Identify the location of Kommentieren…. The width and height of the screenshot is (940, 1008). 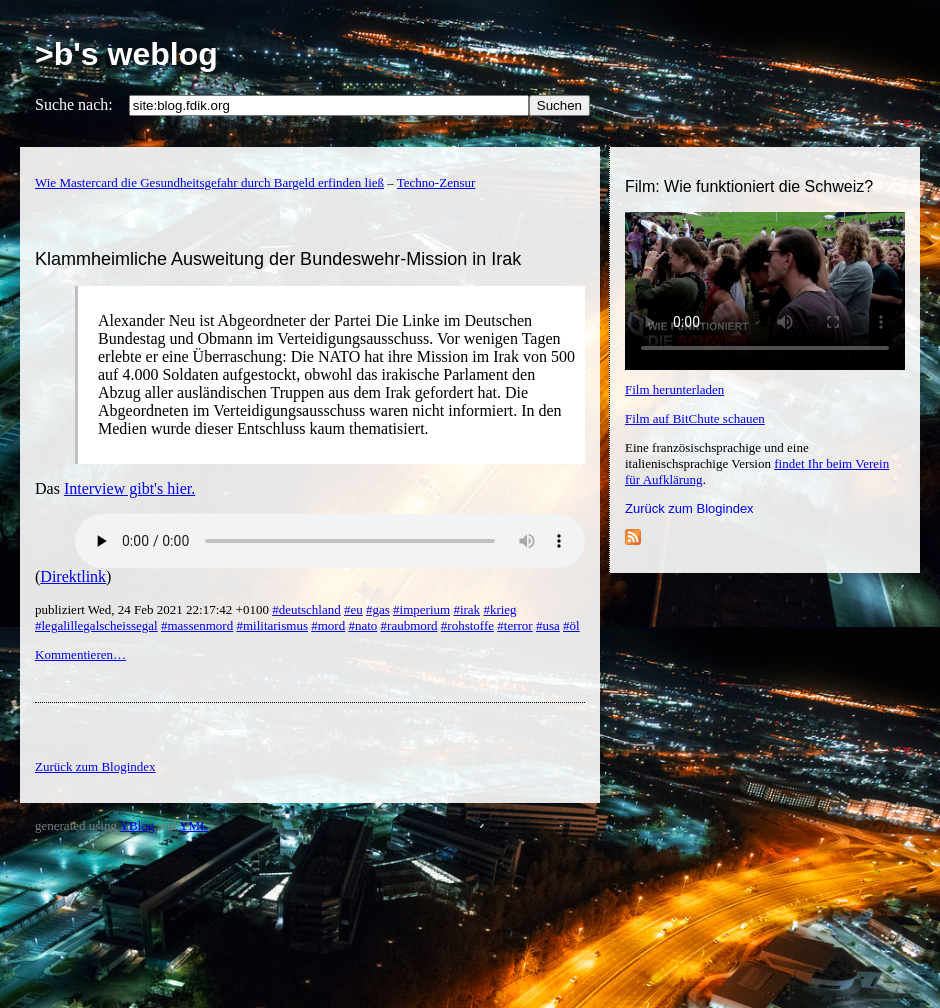
(80, 654).